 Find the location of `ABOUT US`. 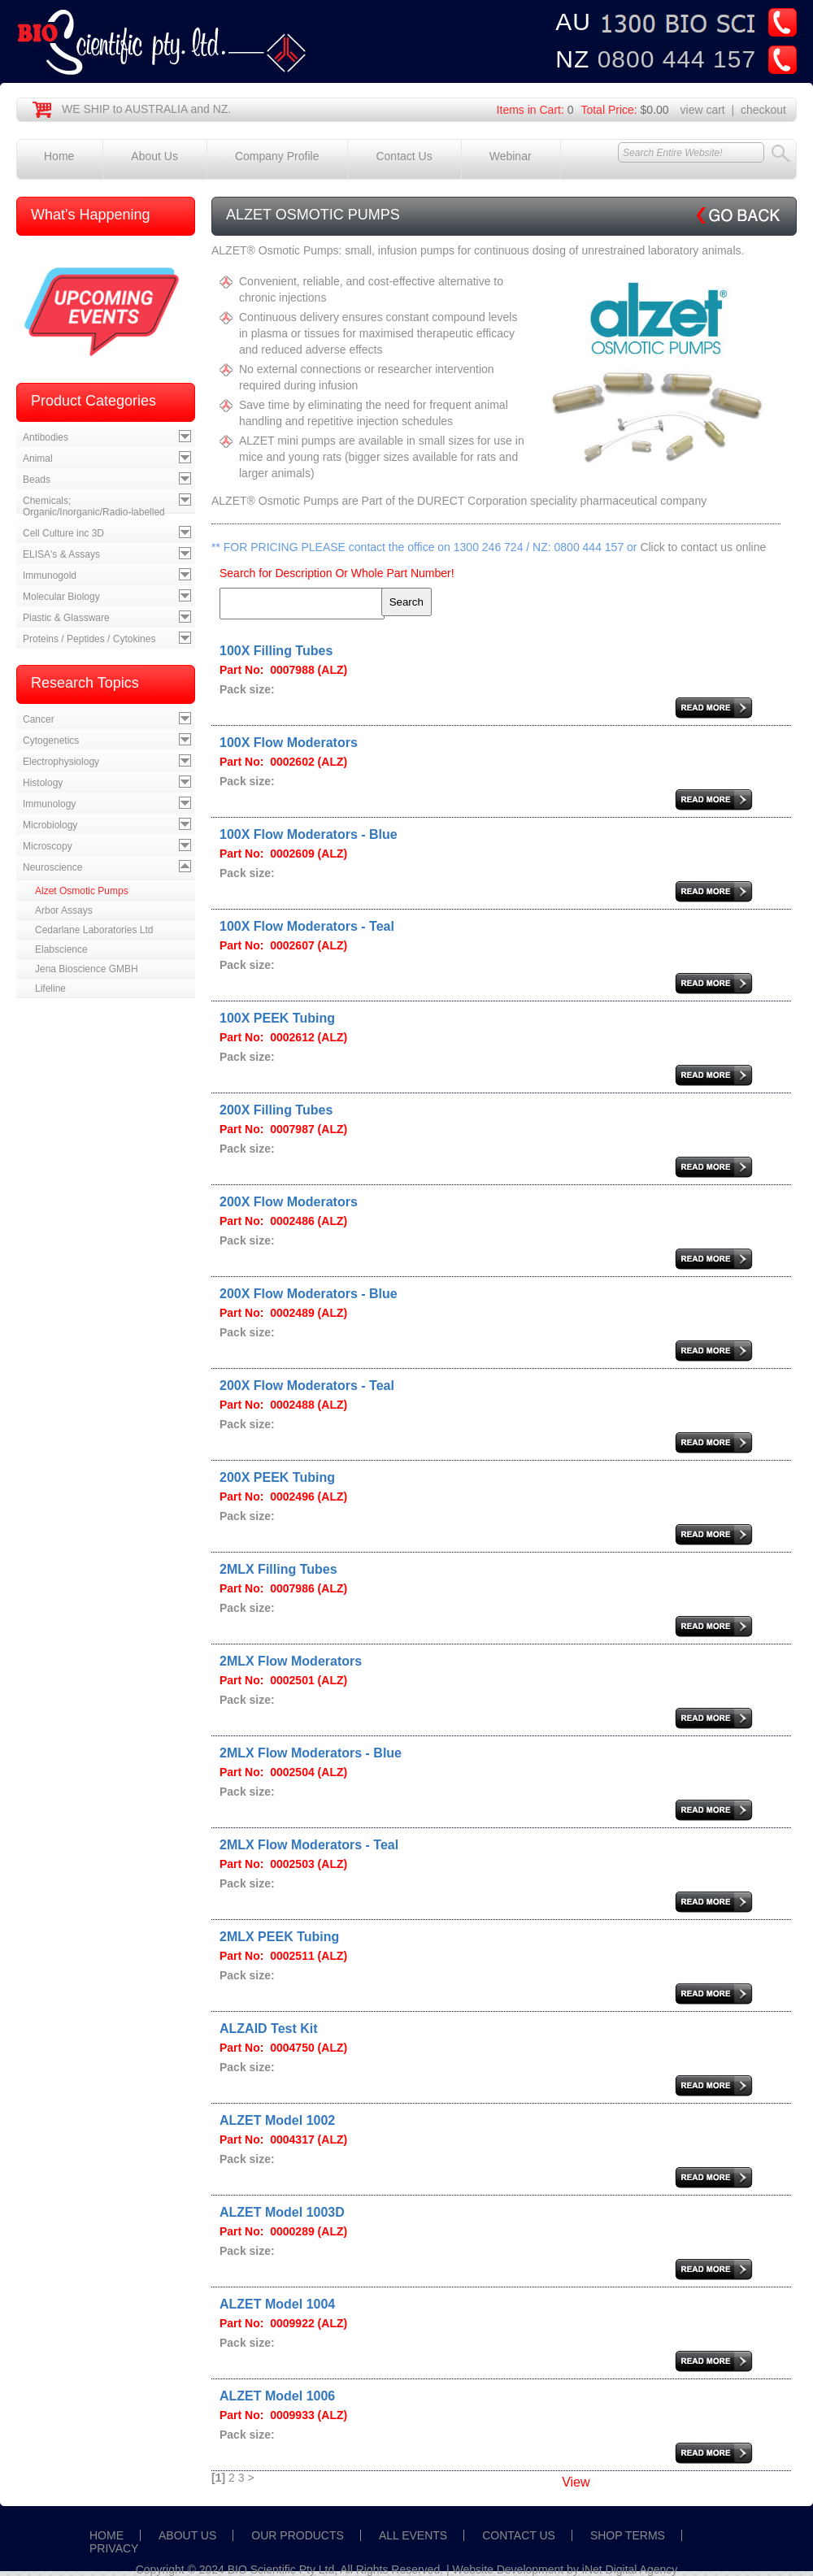

ABOUT US is located at coordinates (187, 2535).